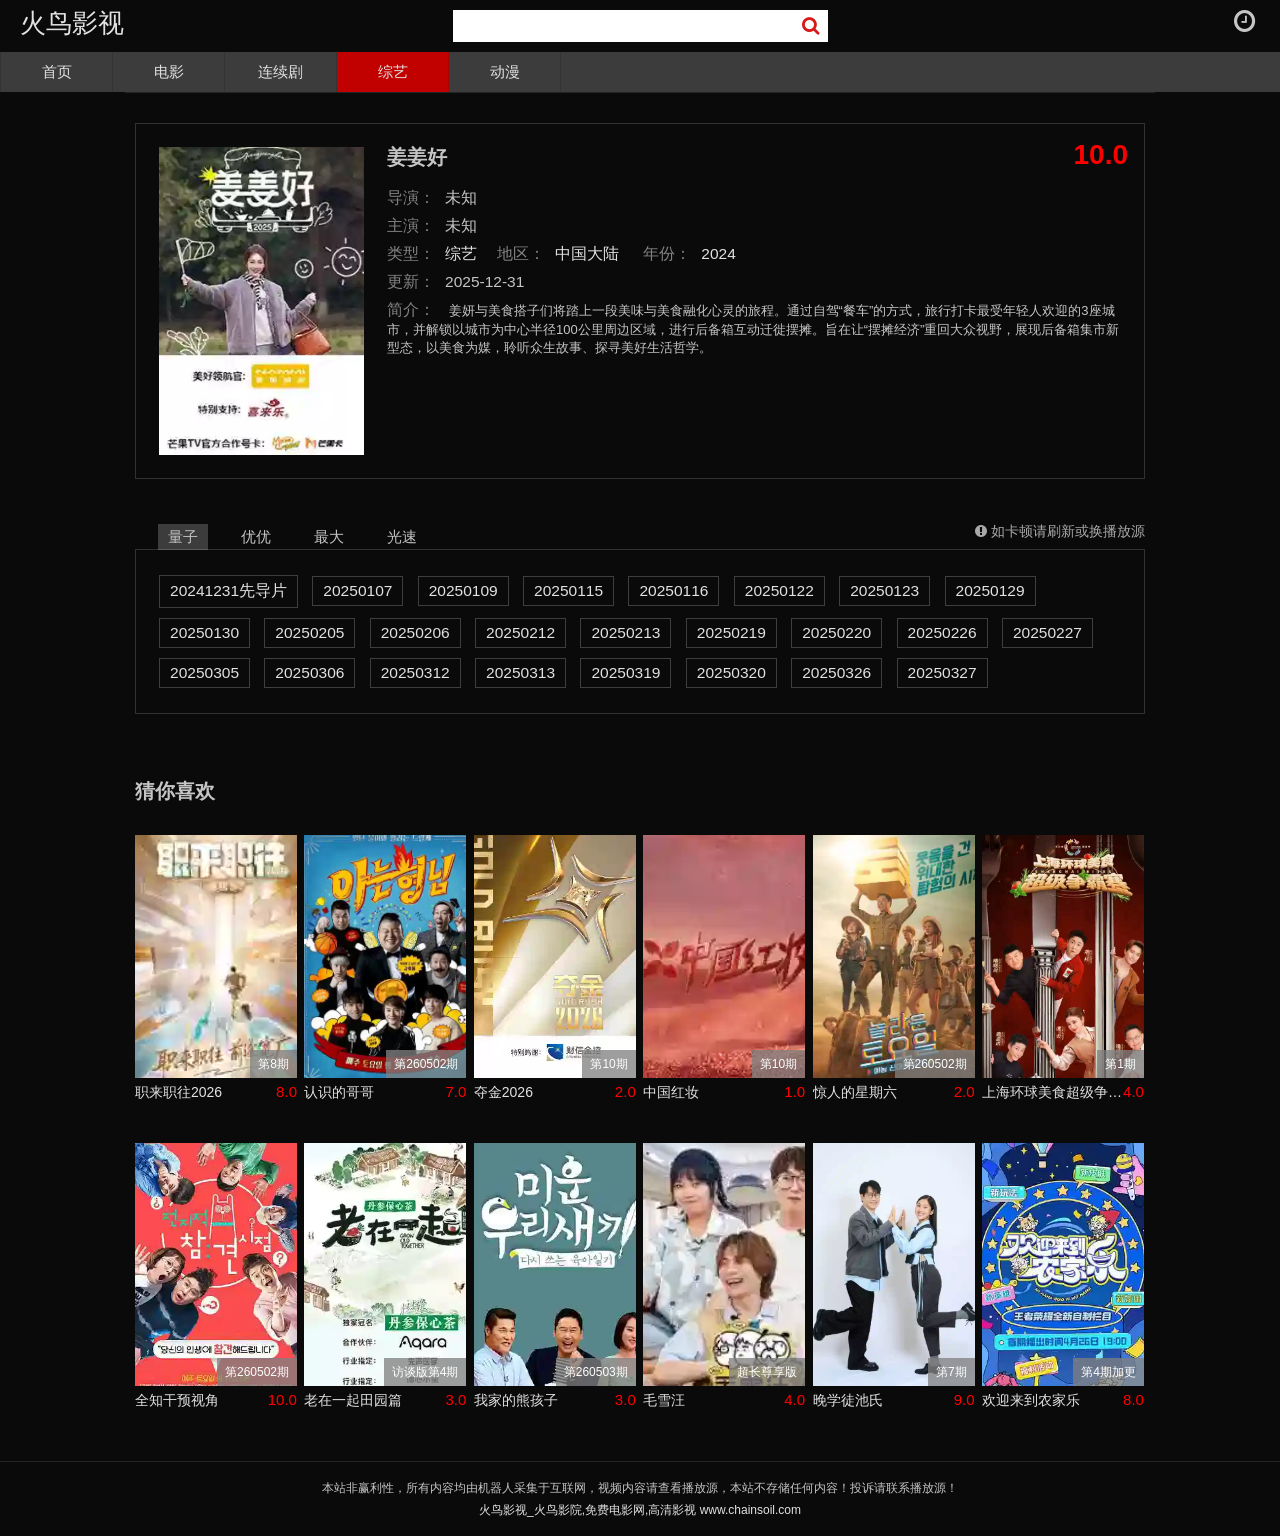  I want to click on 首页, so click(57, 71).